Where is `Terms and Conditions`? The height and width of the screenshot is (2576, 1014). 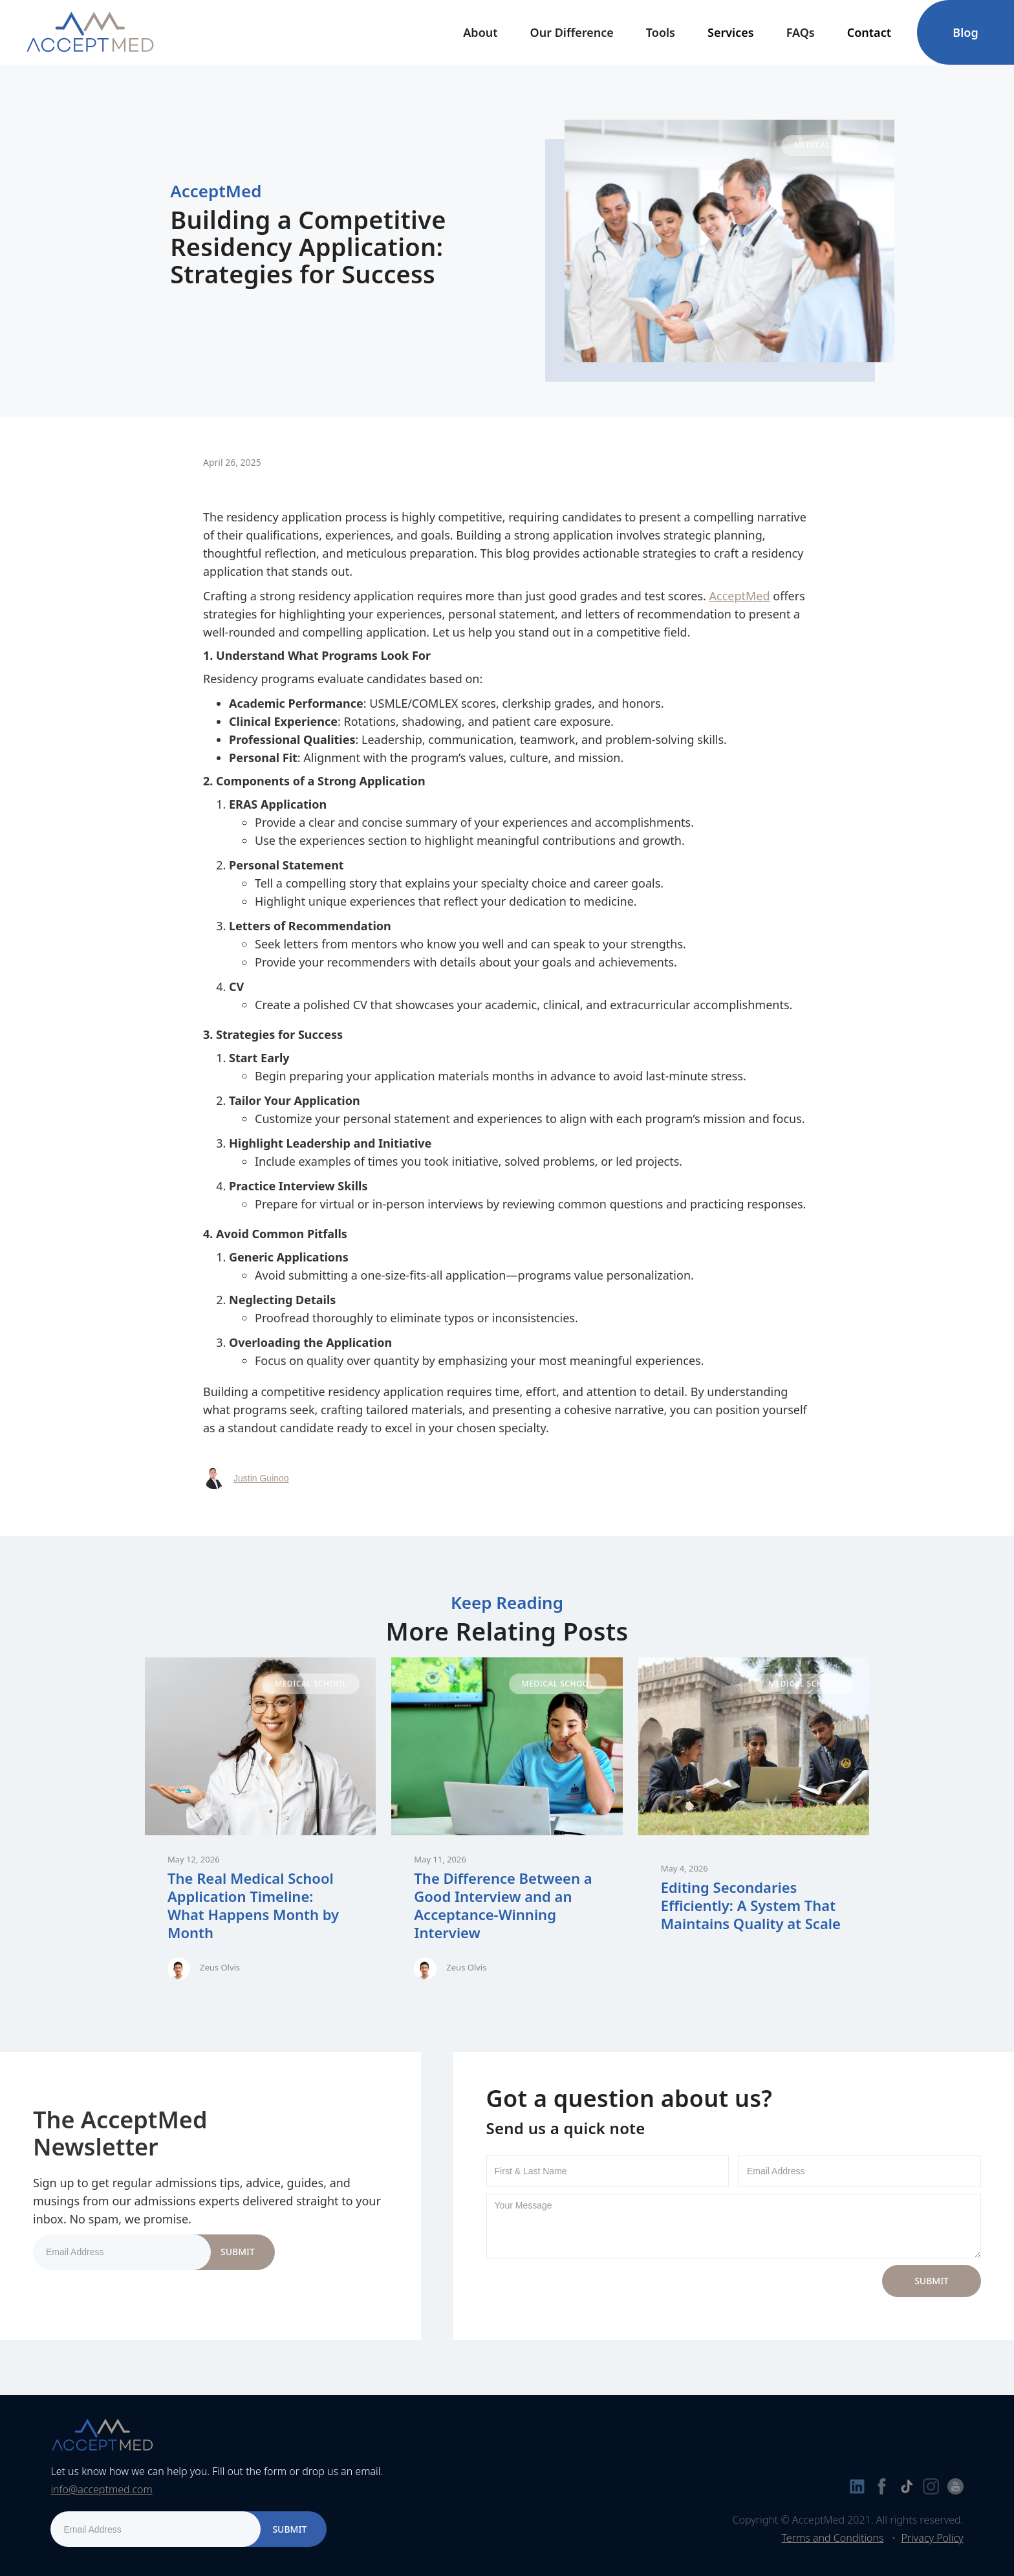 Terms and Conditions is located at coordinates (832, 2538).